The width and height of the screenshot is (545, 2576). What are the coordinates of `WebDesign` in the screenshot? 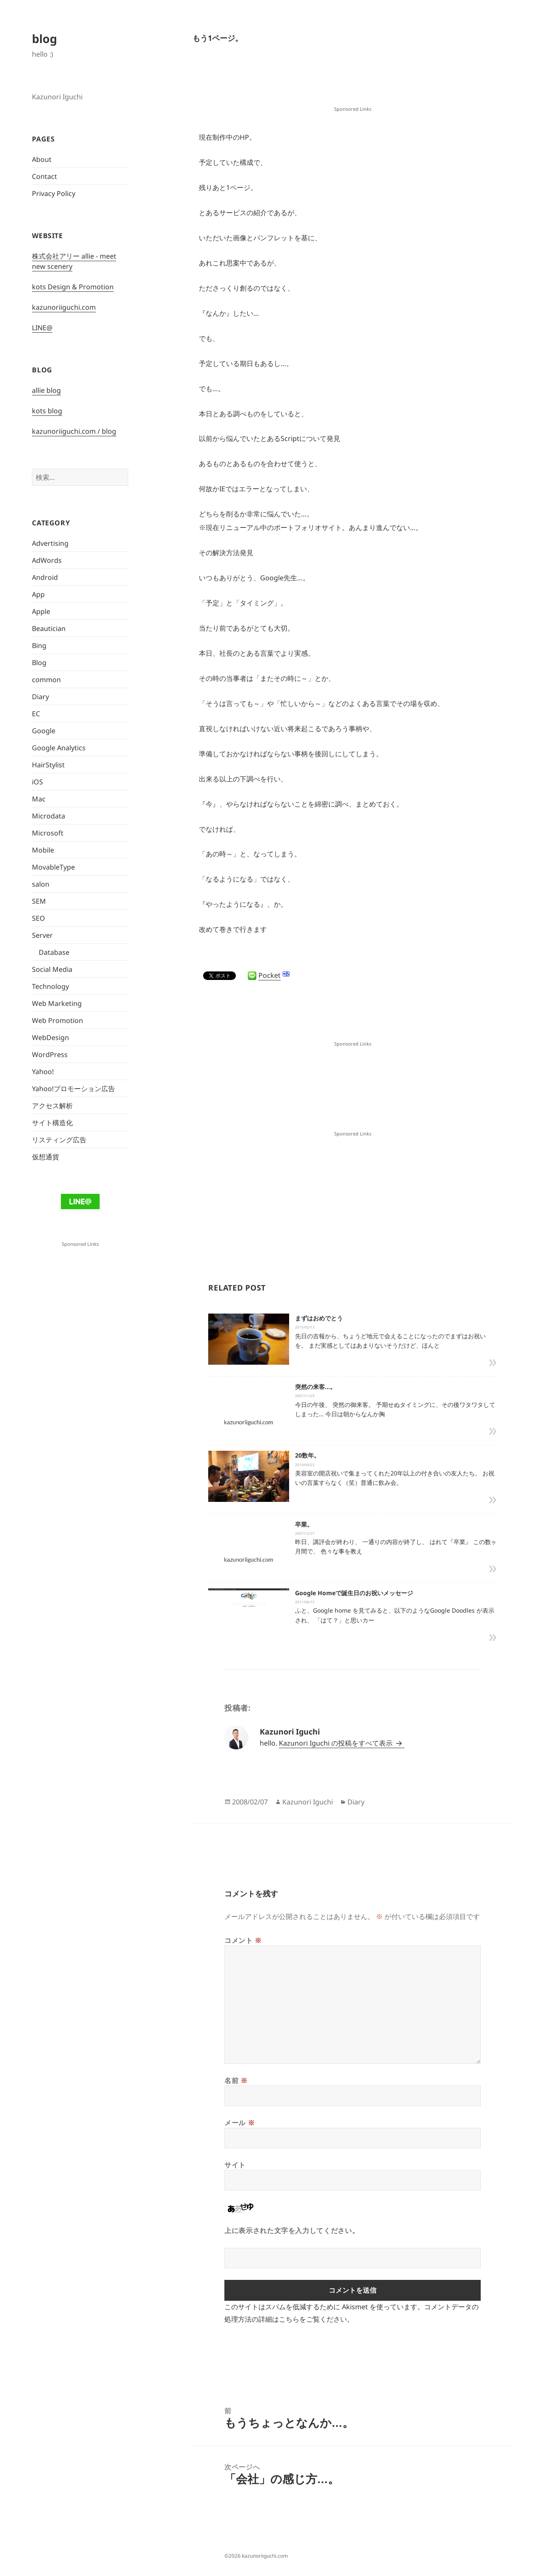 It's located at (50, 1037).